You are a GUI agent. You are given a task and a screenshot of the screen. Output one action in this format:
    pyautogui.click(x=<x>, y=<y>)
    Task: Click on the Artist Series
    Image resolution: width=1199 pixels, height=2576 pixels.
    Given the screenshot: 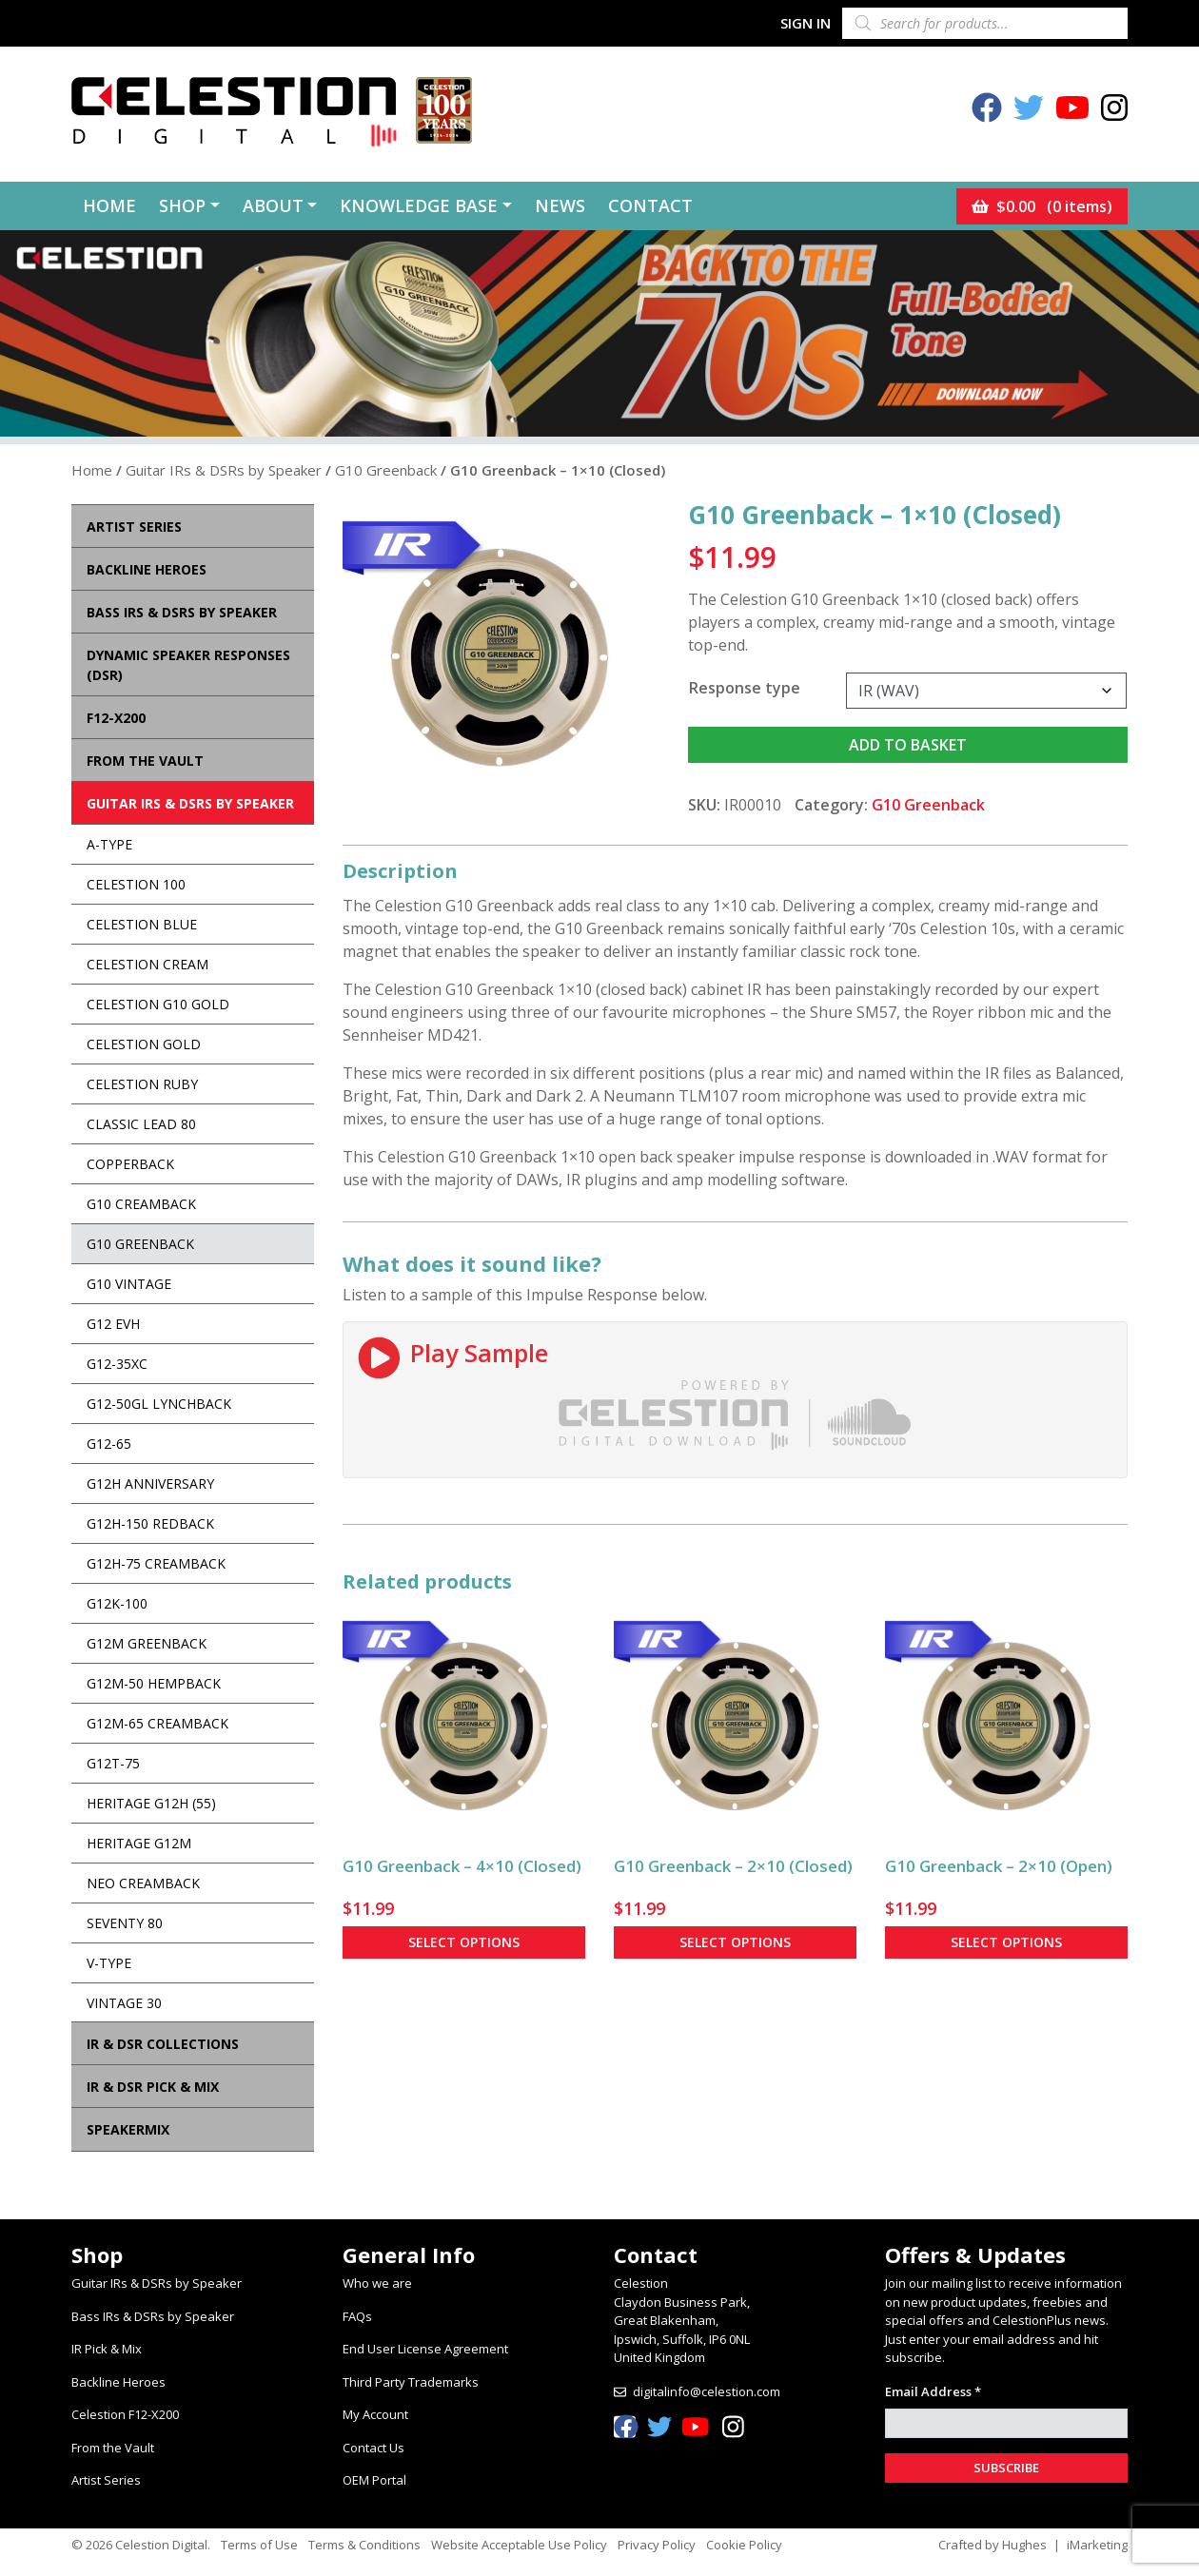 What is the action you would take?
    pyautogui.click(x=106, y=2479)
    